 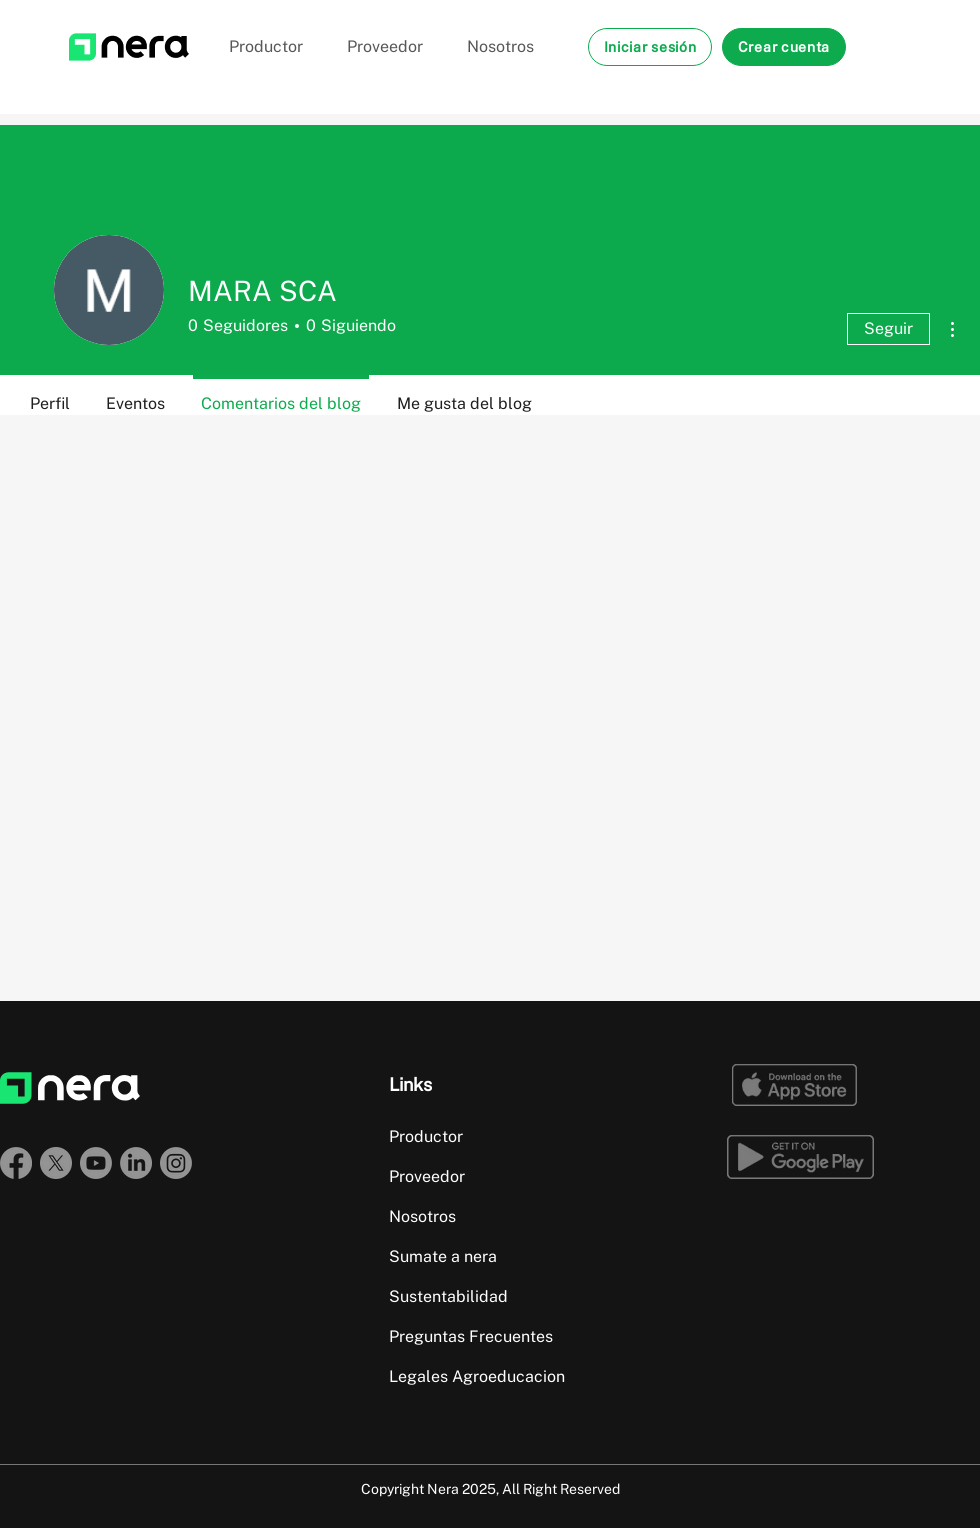 What do you see at coordinates (16, 1163) in the screenshot?
I see `[Facebook]` at bounding box center [16, 1163].